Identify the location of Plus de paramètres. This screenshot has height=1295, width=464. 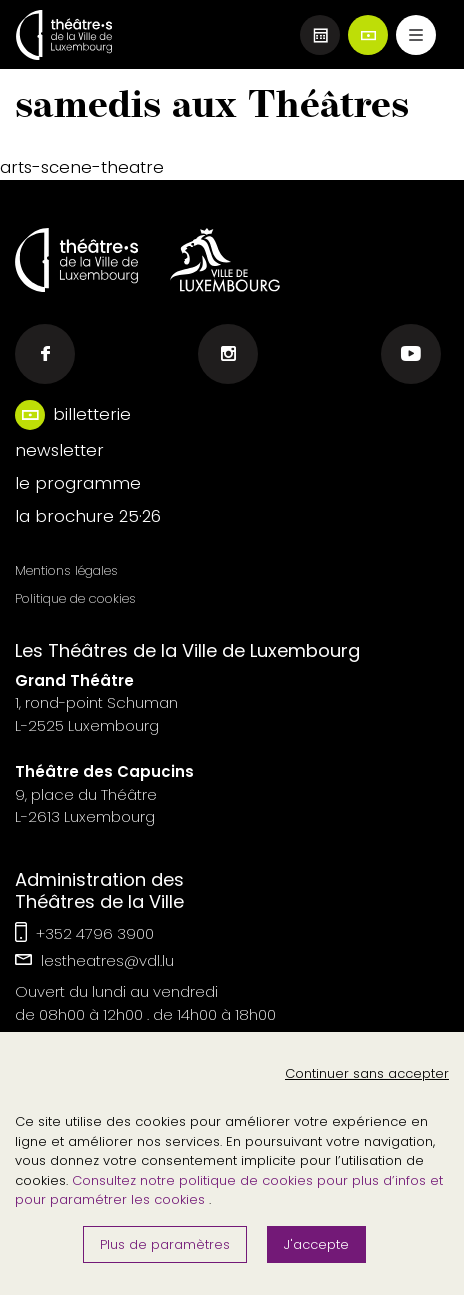
(165, 1244).